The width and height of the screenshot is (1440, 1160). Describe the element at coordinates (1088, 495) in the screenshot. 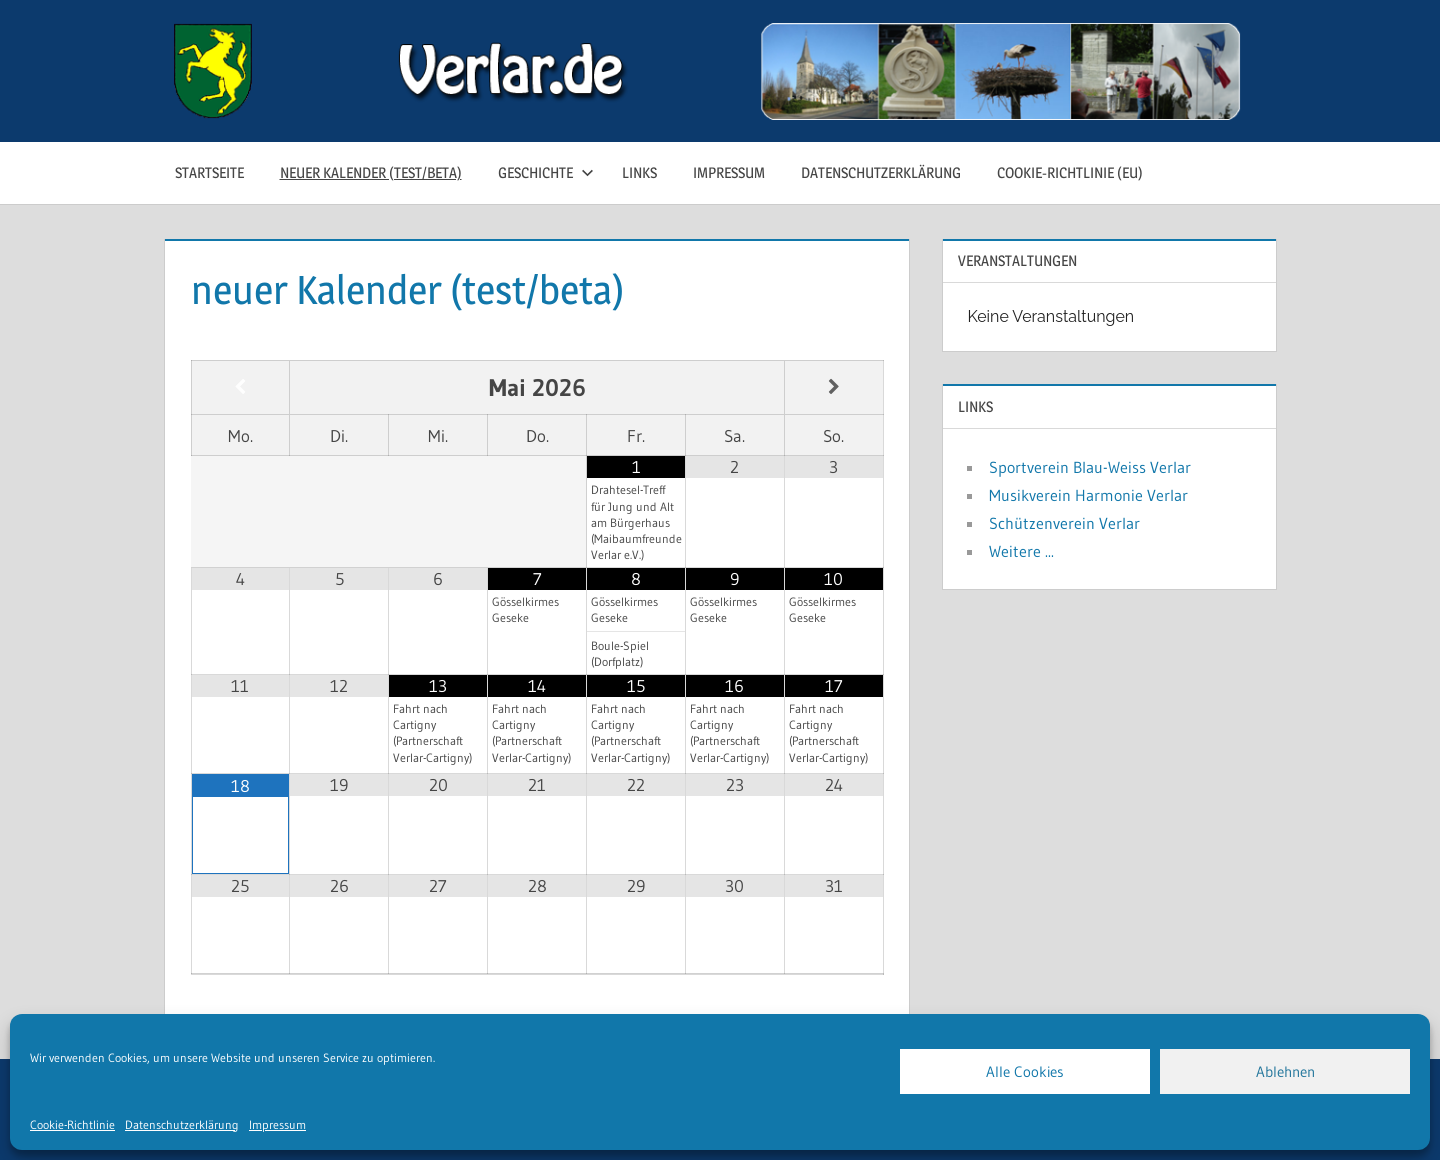

I see `Musikverein Harmonie Verlar` at that location.